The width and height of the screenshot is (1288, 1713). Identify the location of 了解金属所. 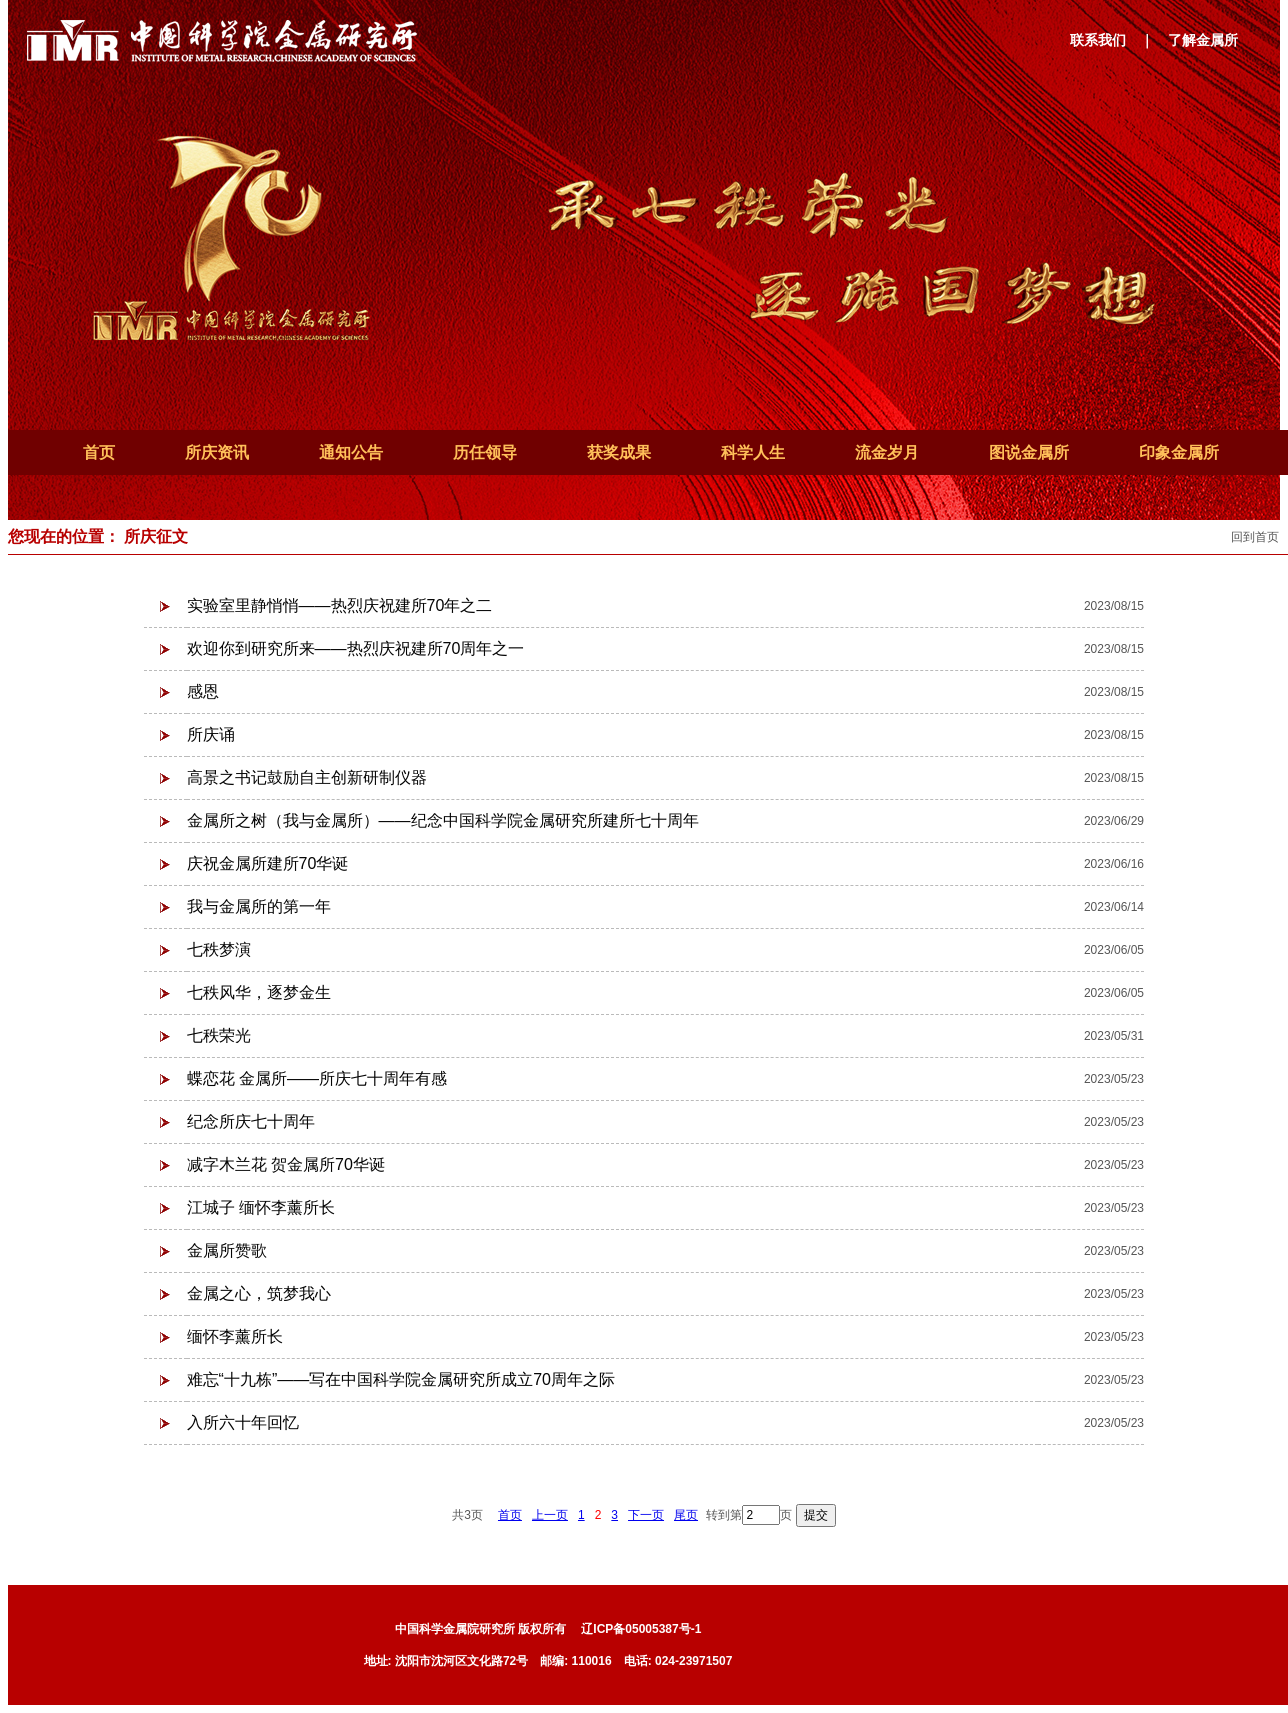
(1203, 40).